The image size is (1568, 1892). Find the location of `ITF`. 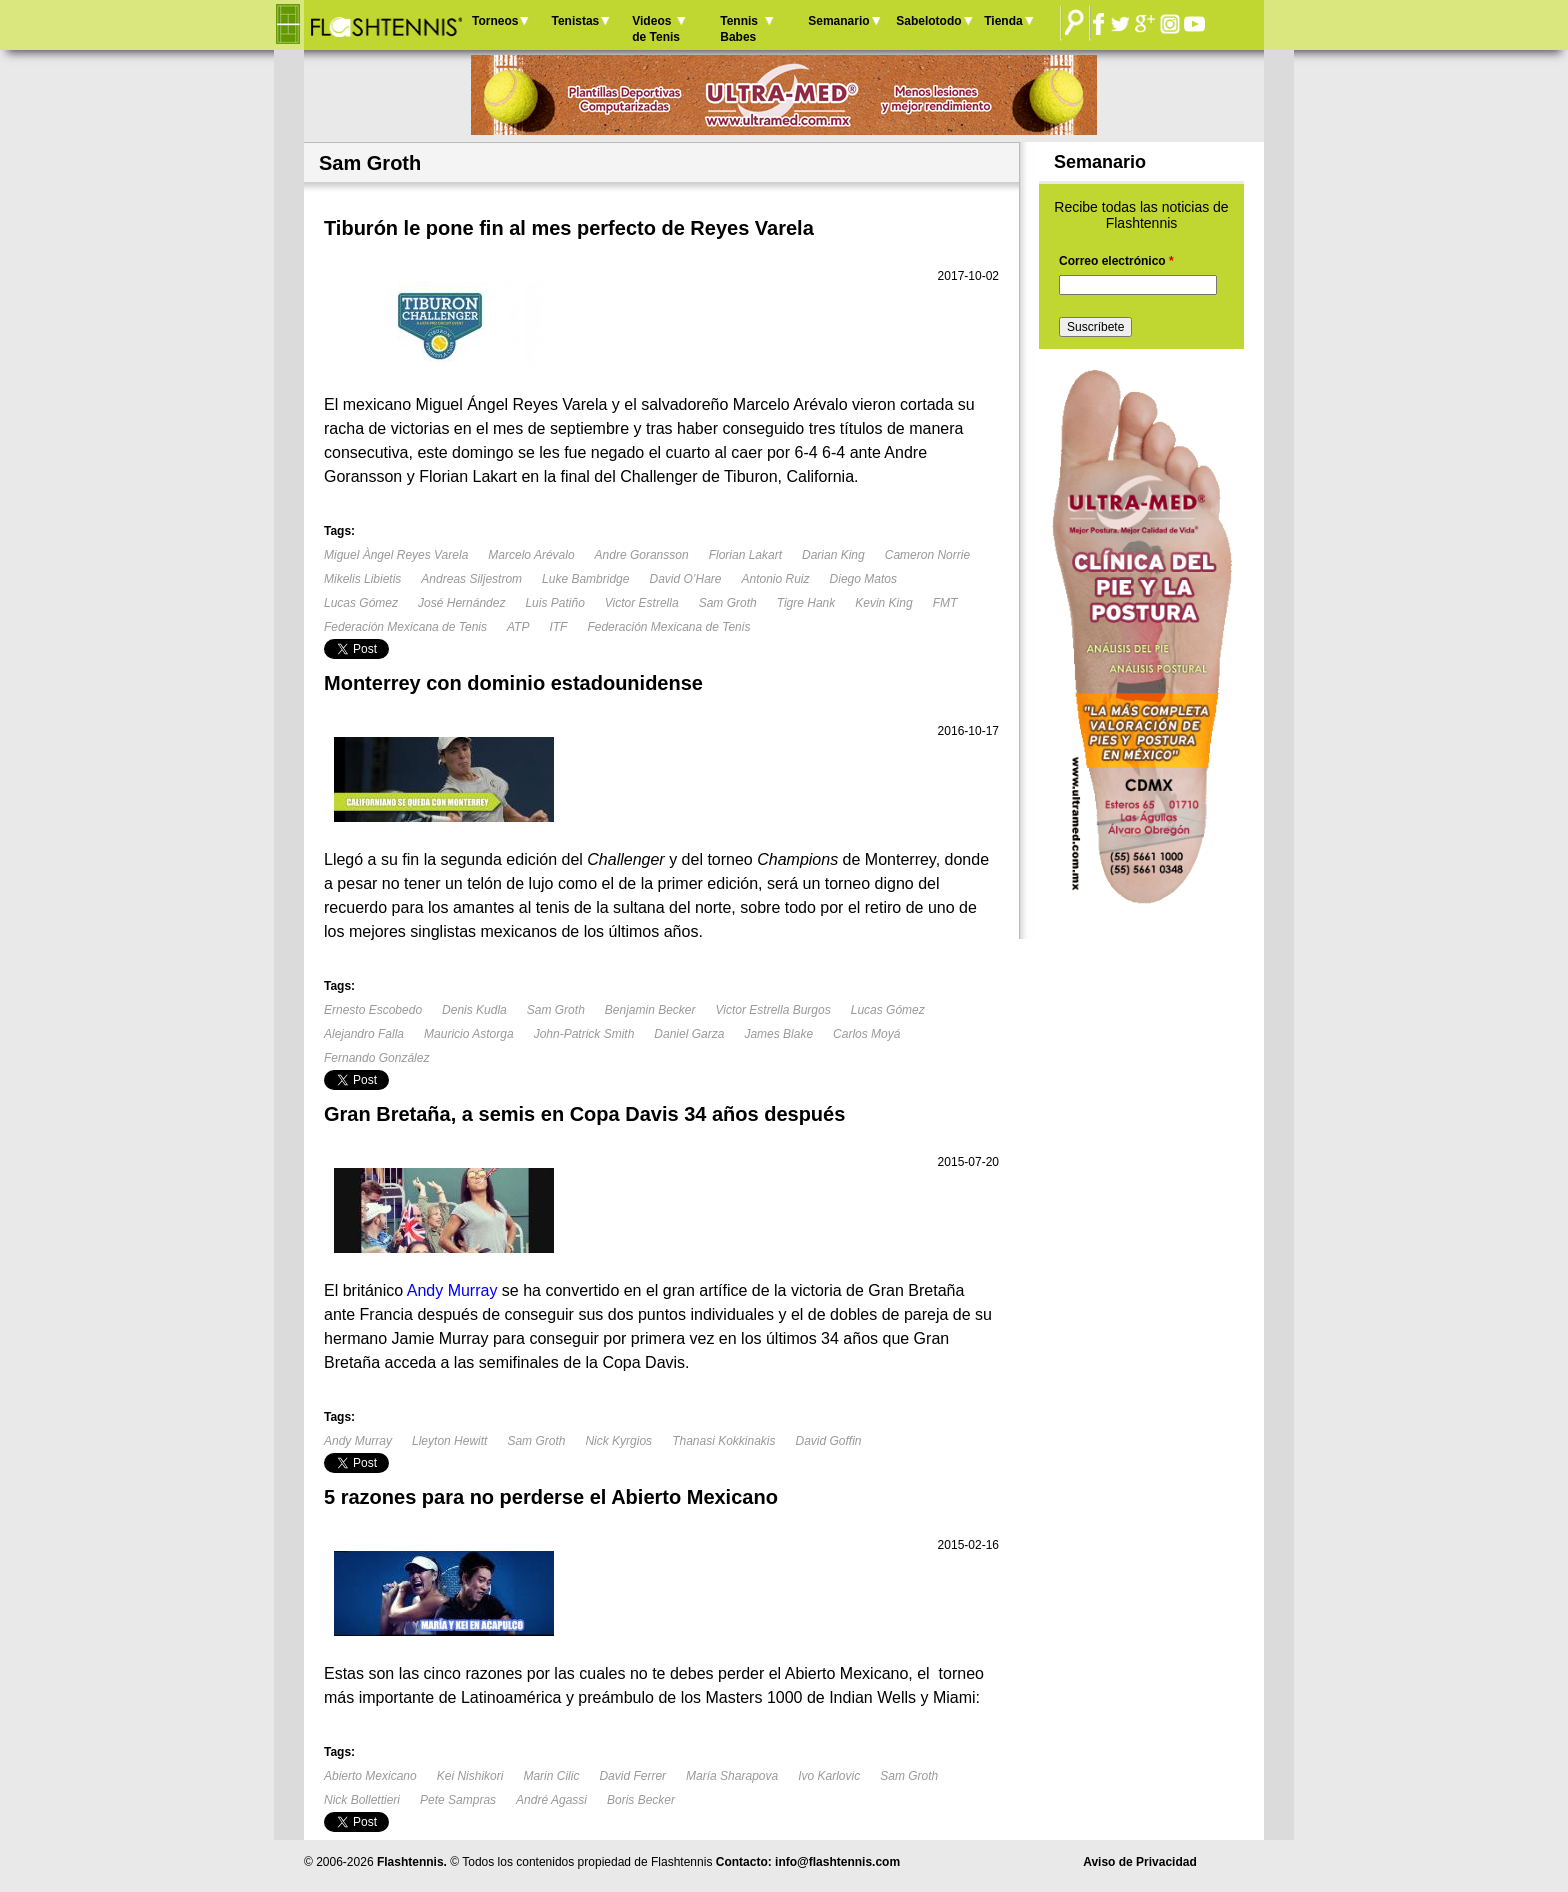

ITF is located at coordinates (558, 627).